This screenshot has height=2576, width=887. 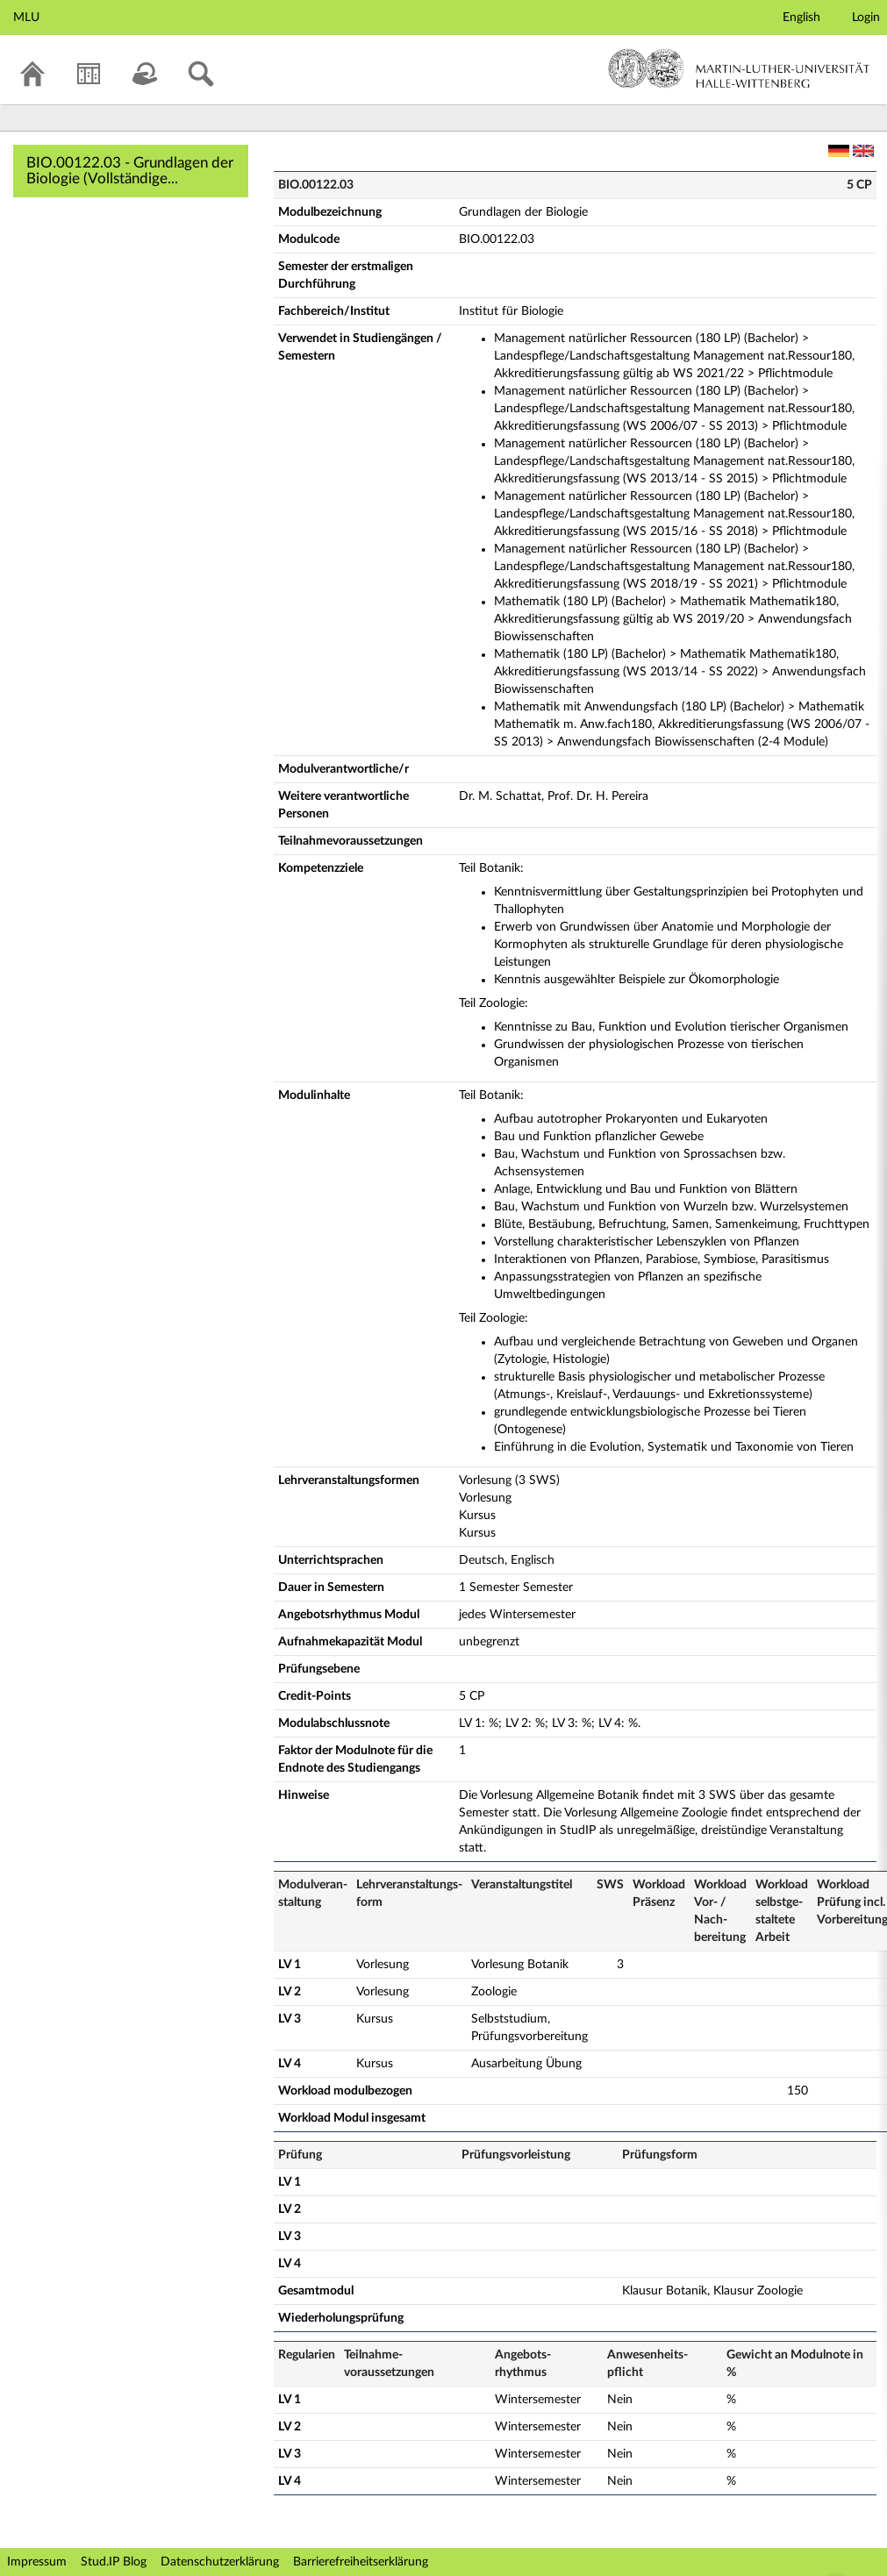 I want to click on Impressum, so click(x=37, y=2562).